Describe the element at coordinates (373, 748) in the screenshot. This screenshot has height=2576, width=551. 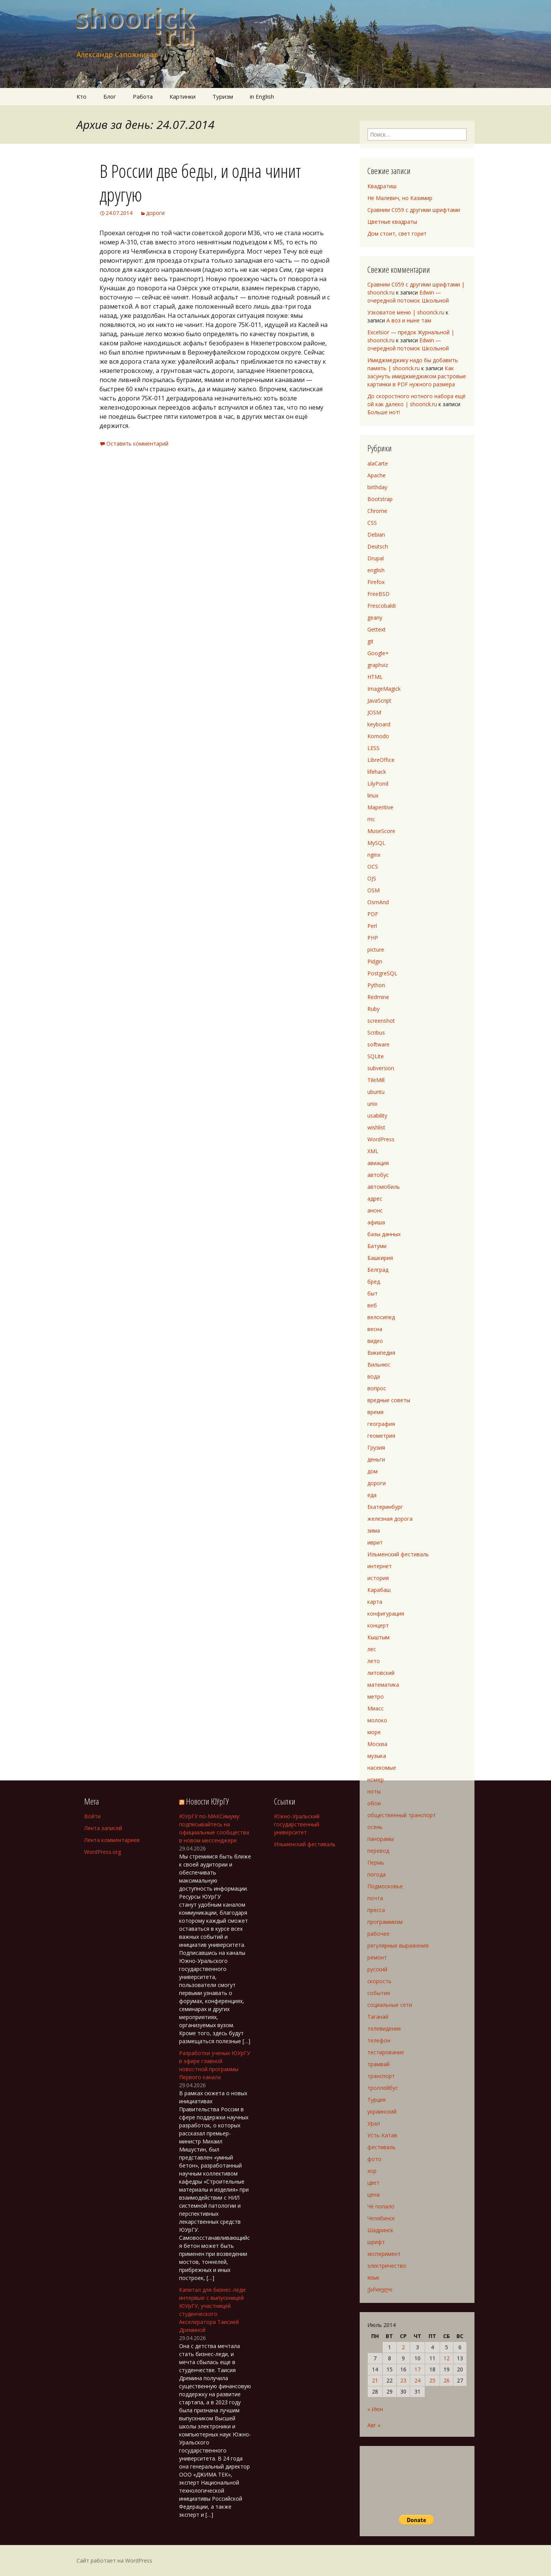
I see `LESS` at that location.